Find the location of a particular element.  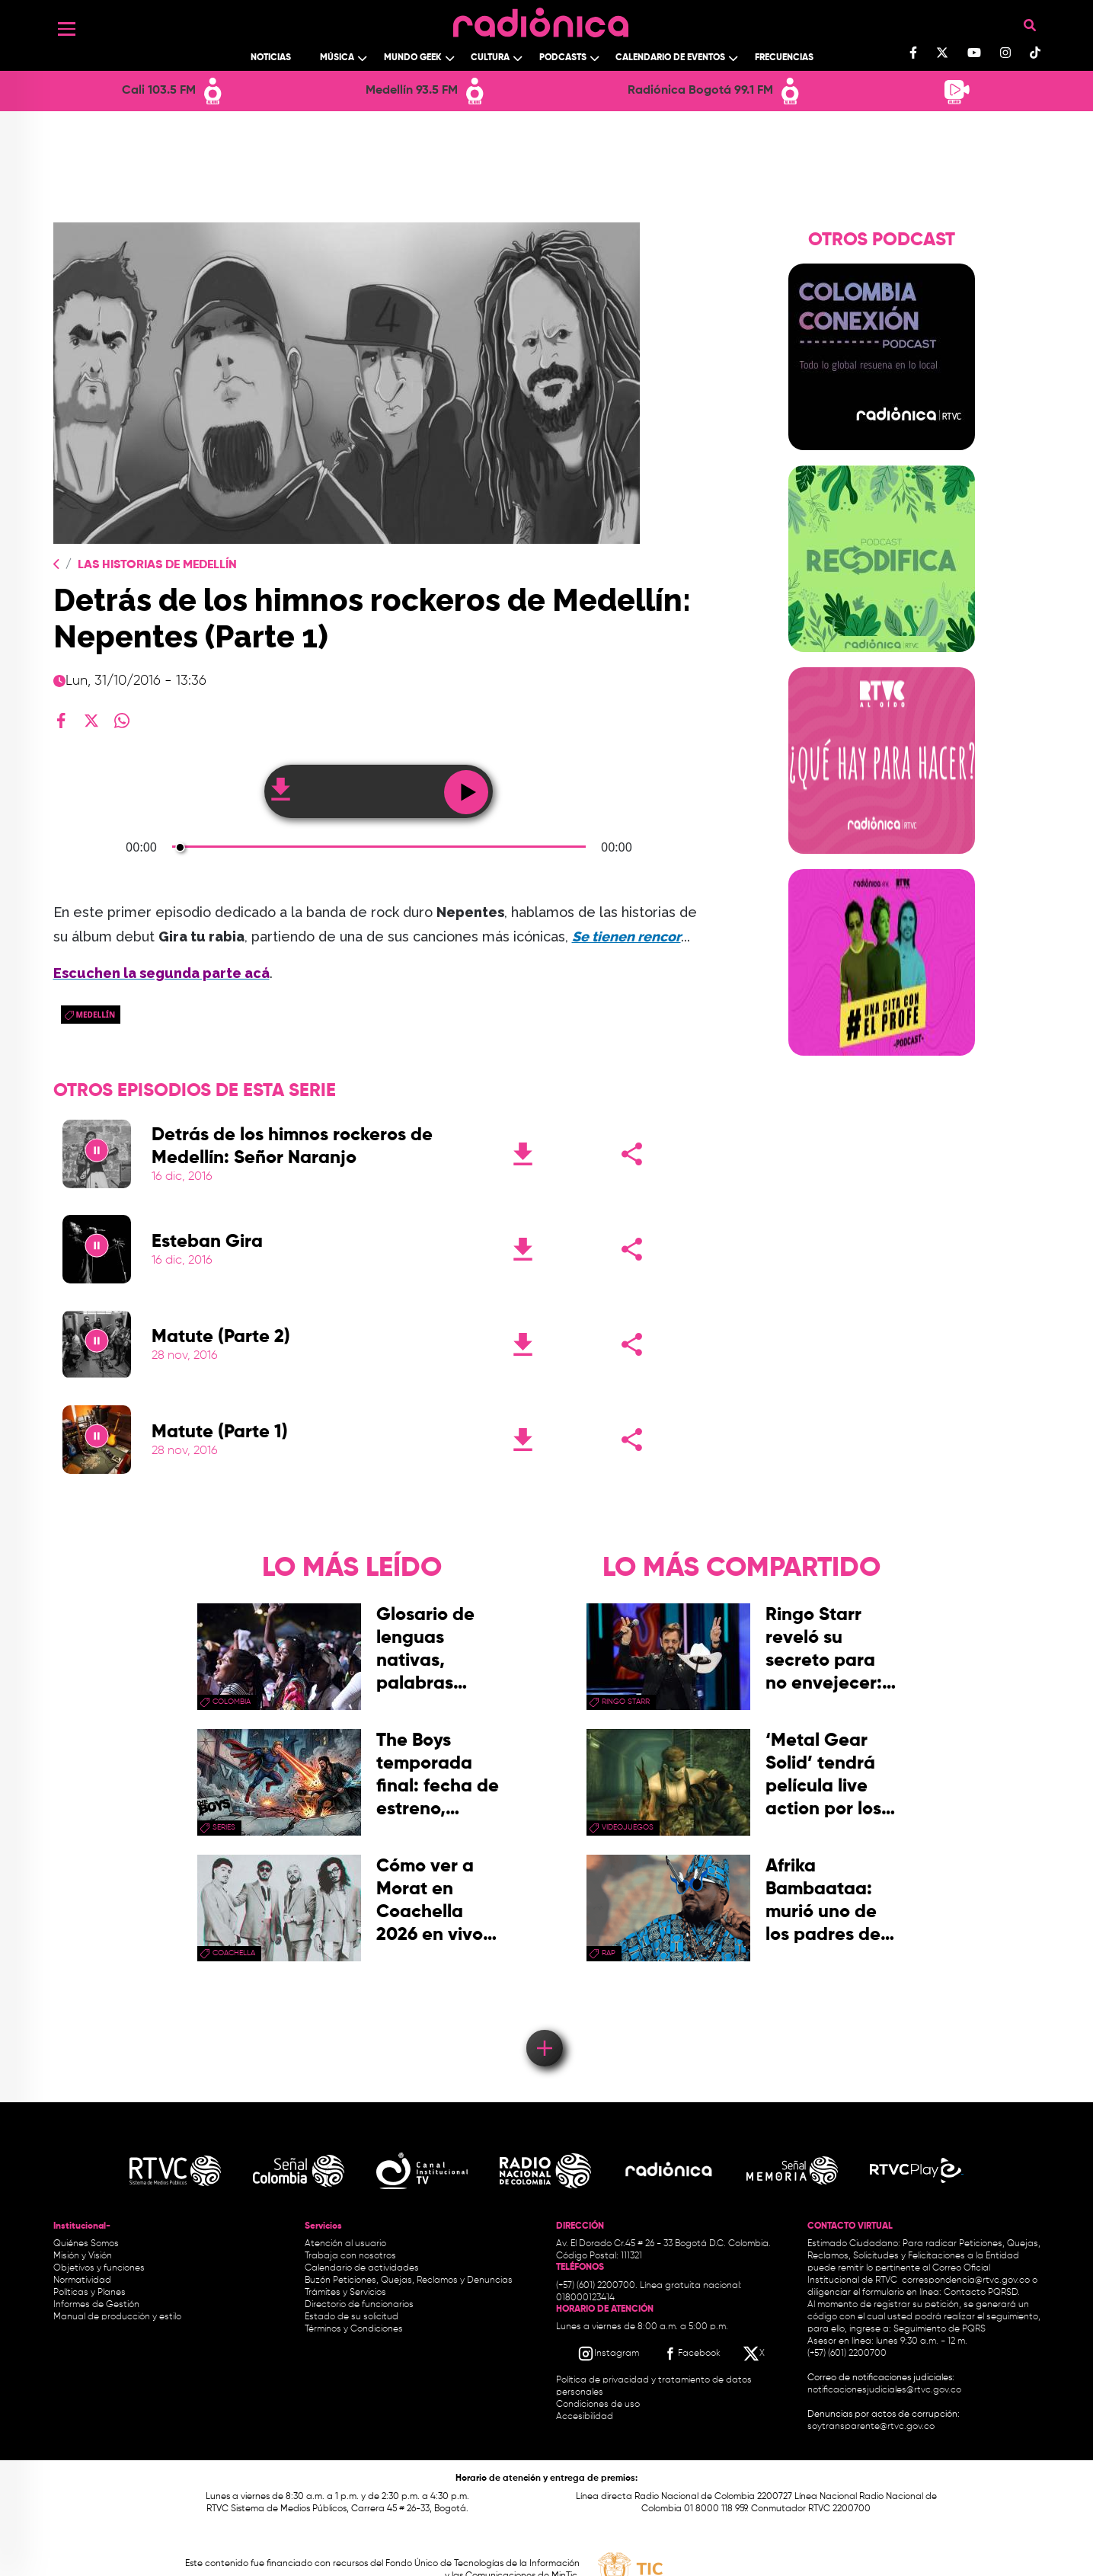

videojuegos is located at coordinates (628, 1827).